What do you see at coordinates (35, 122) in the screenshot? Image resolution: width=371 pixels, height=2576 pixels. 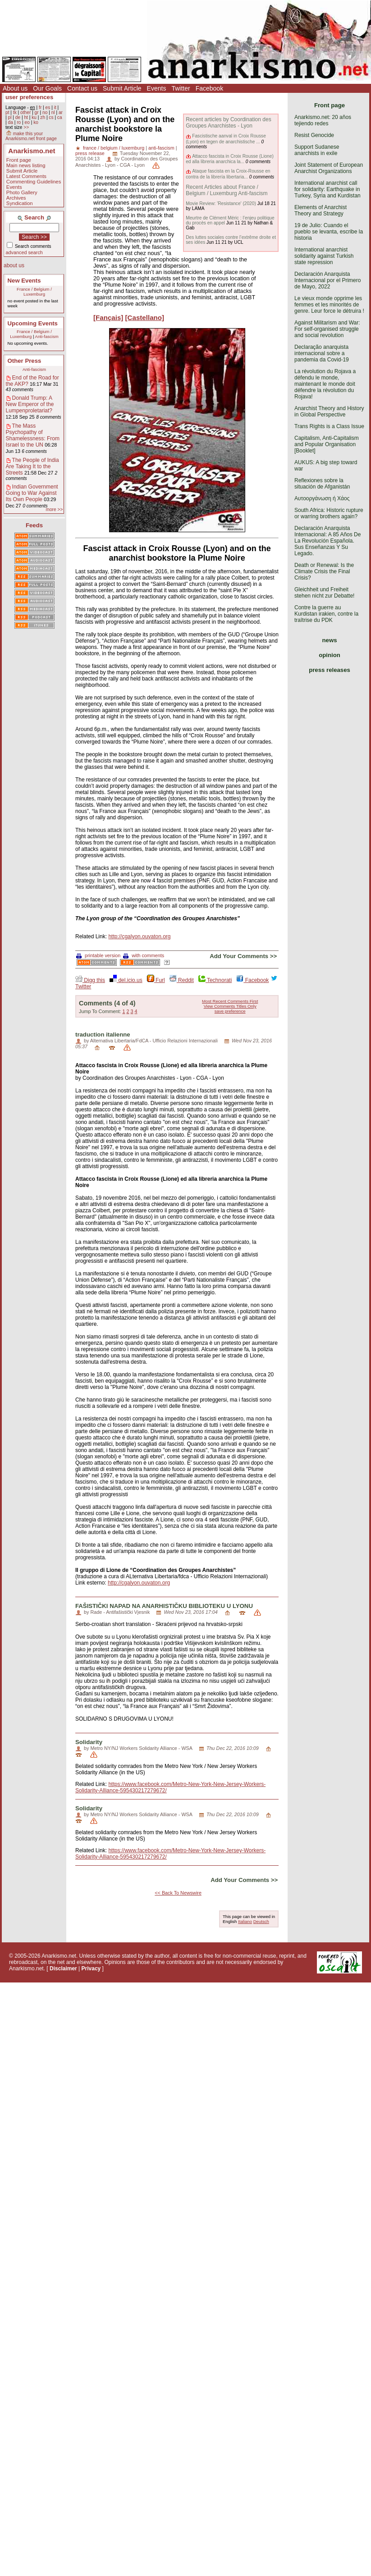 I see `ko` at bounding box center [35, 122].